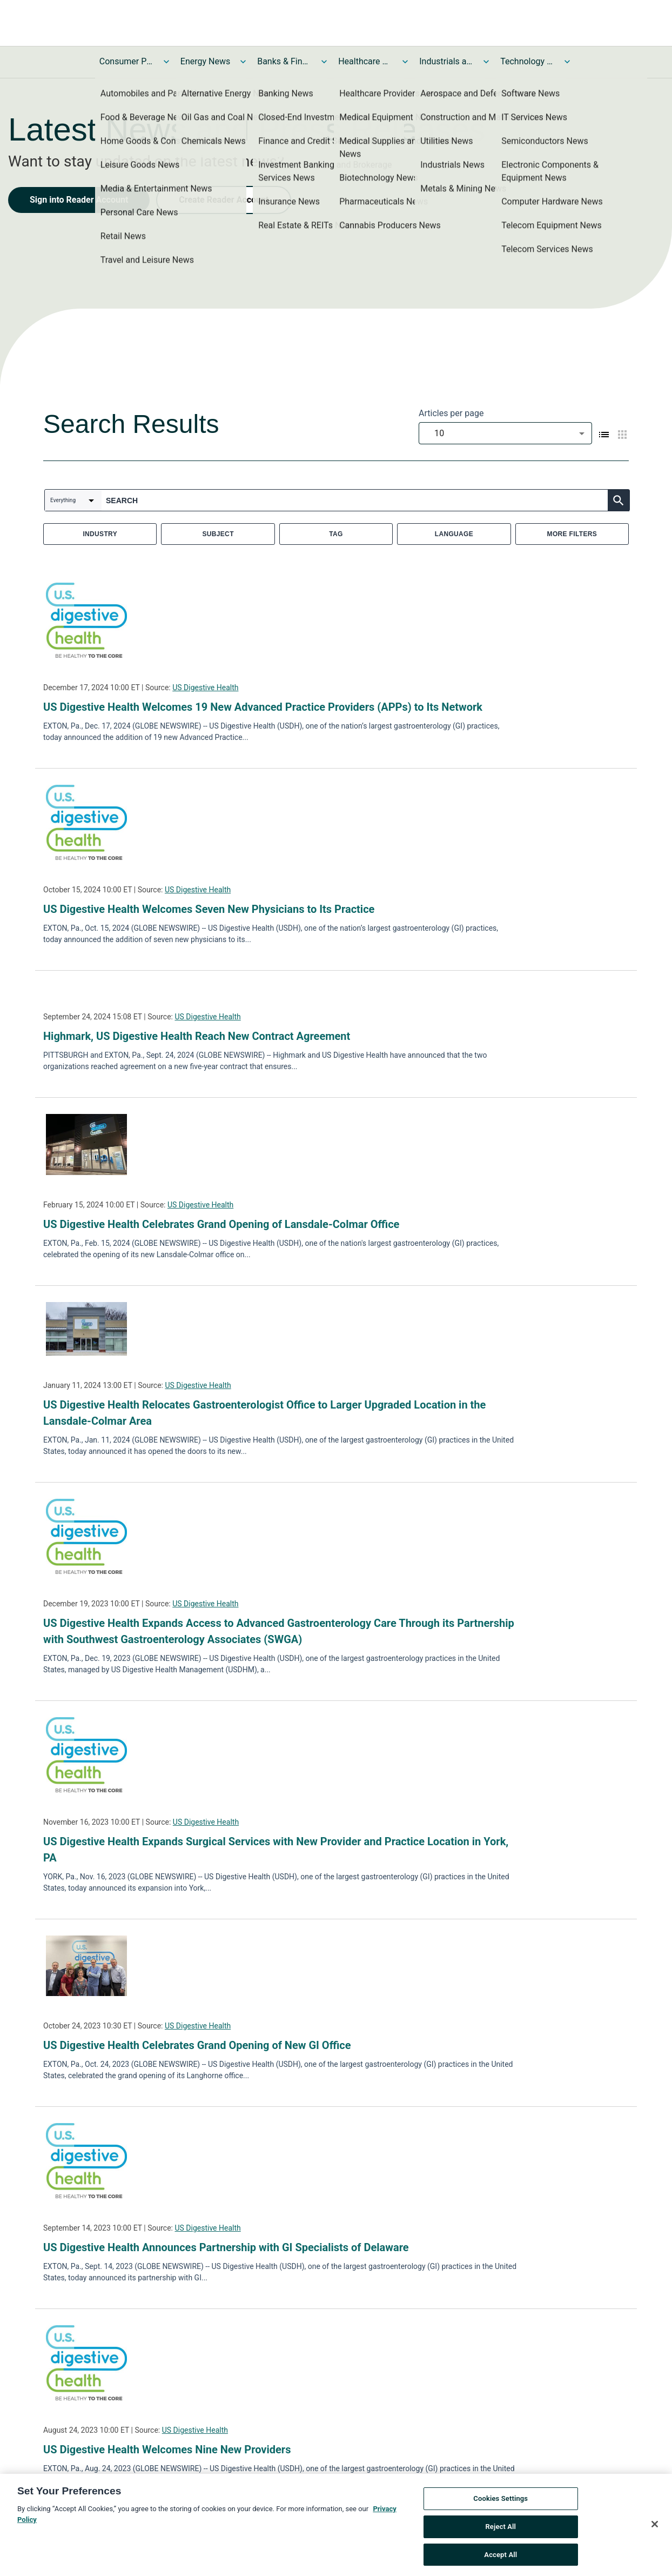  I want to click on Accept All, so click(500, 2558).